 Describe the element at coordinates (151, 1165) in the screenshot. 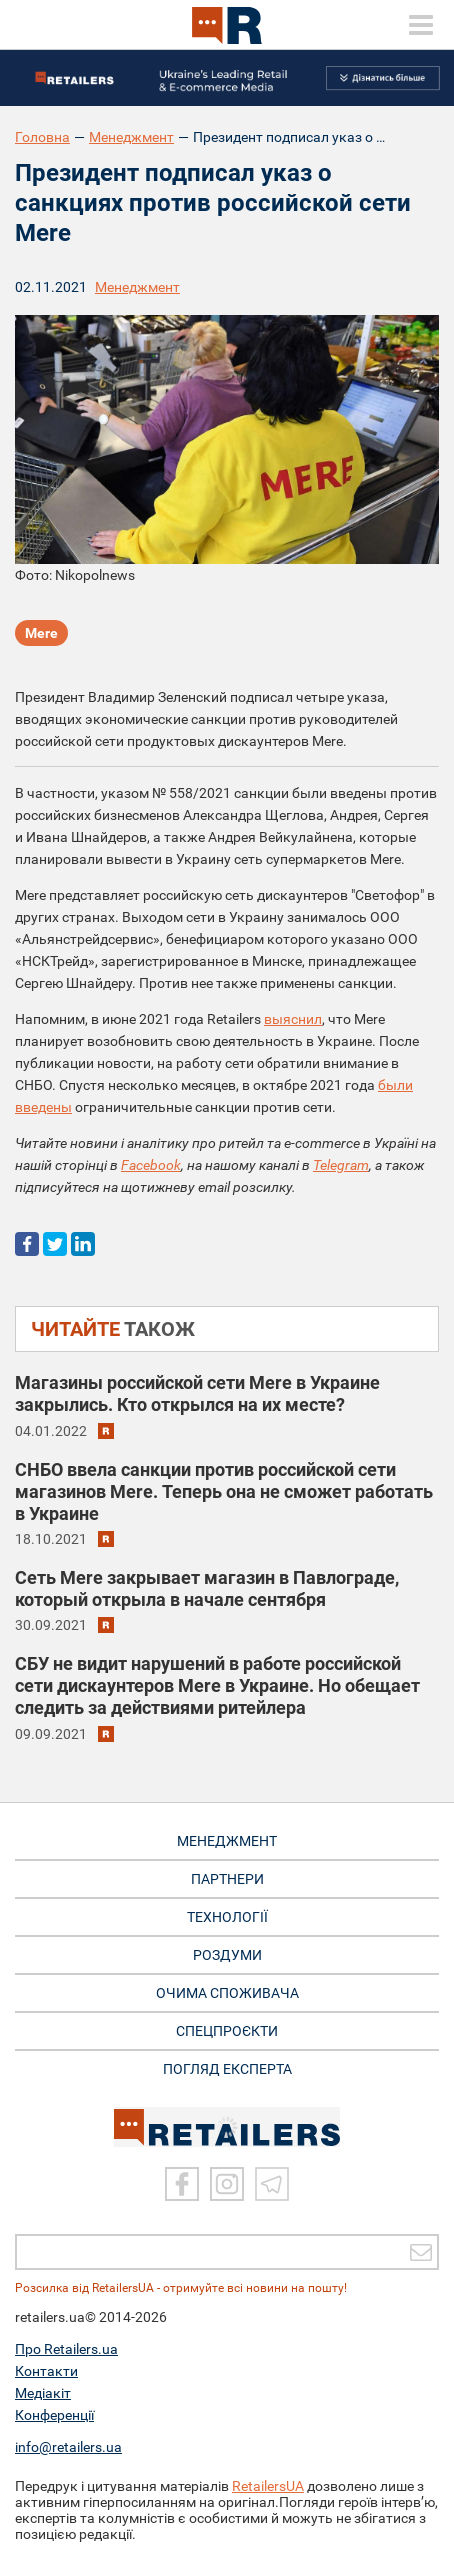

I see `Facebook` at that location.